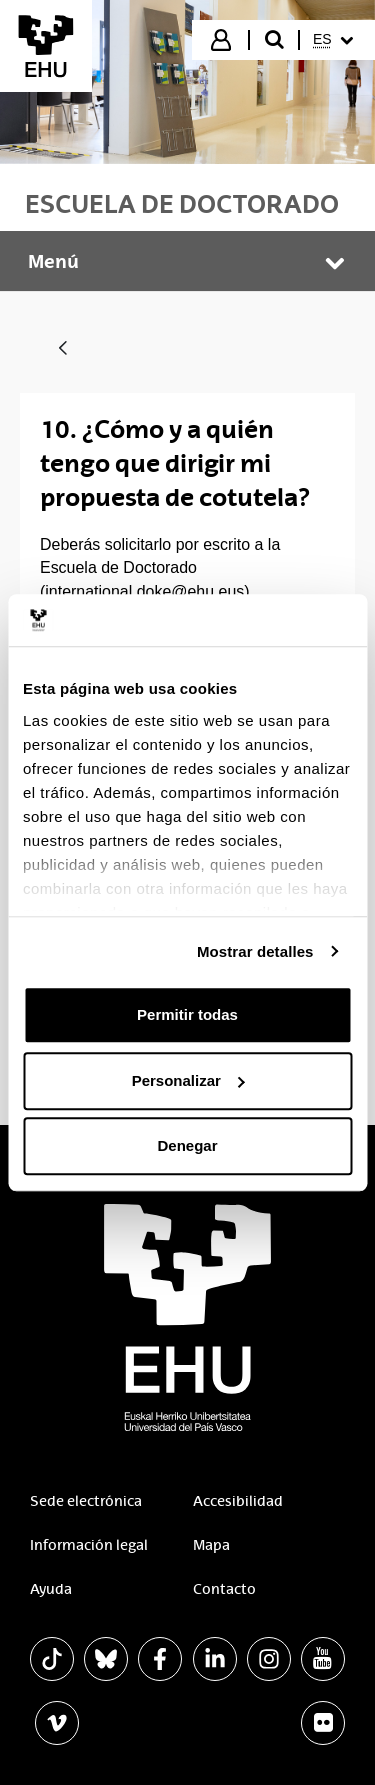 The width and height of the screenshot is (375, 1785). Describe the element at coordinates (224, 1589) in the screenshot. I see `Contacto` at that location.